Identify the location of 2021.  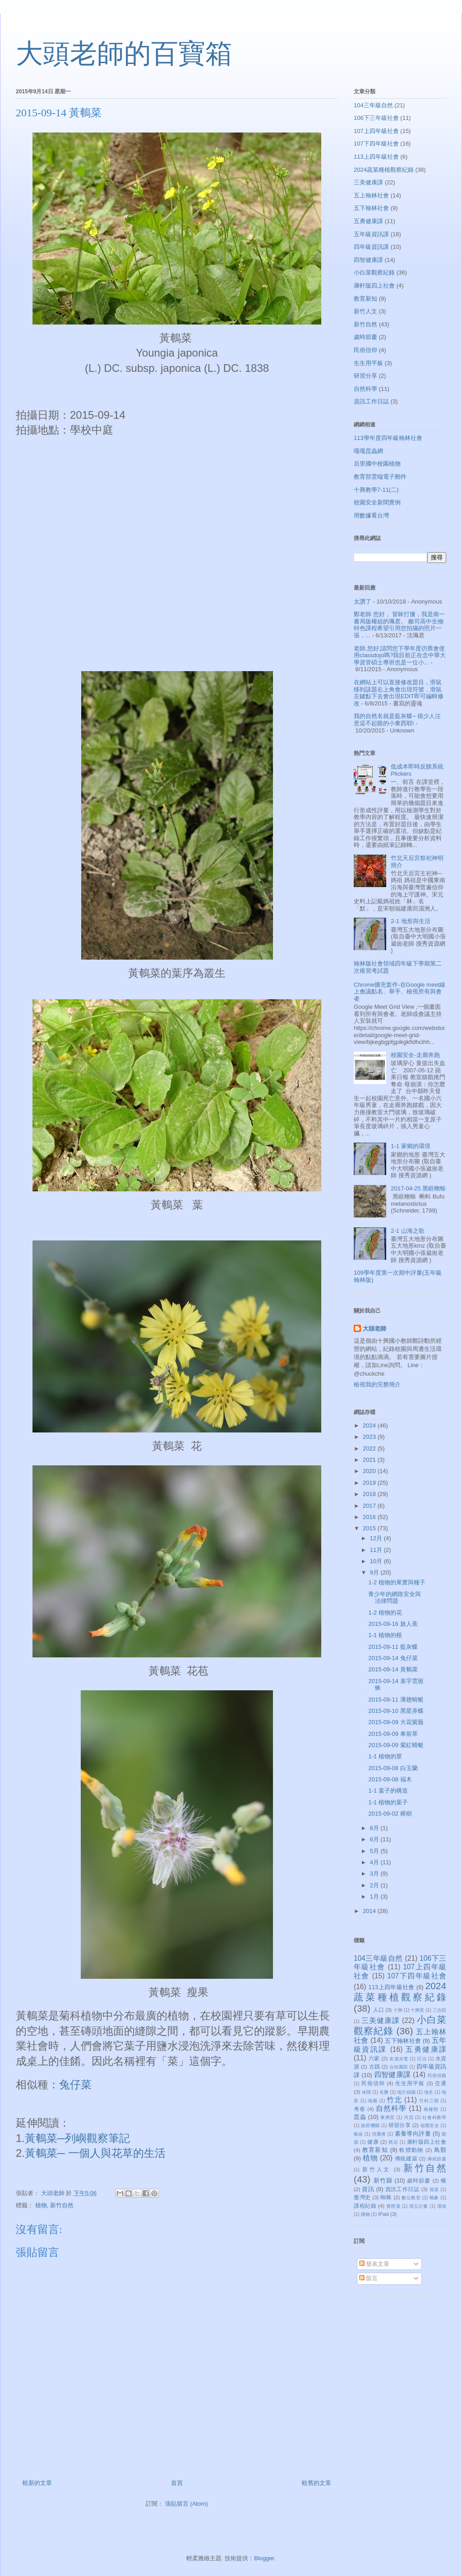
(370, 1459).